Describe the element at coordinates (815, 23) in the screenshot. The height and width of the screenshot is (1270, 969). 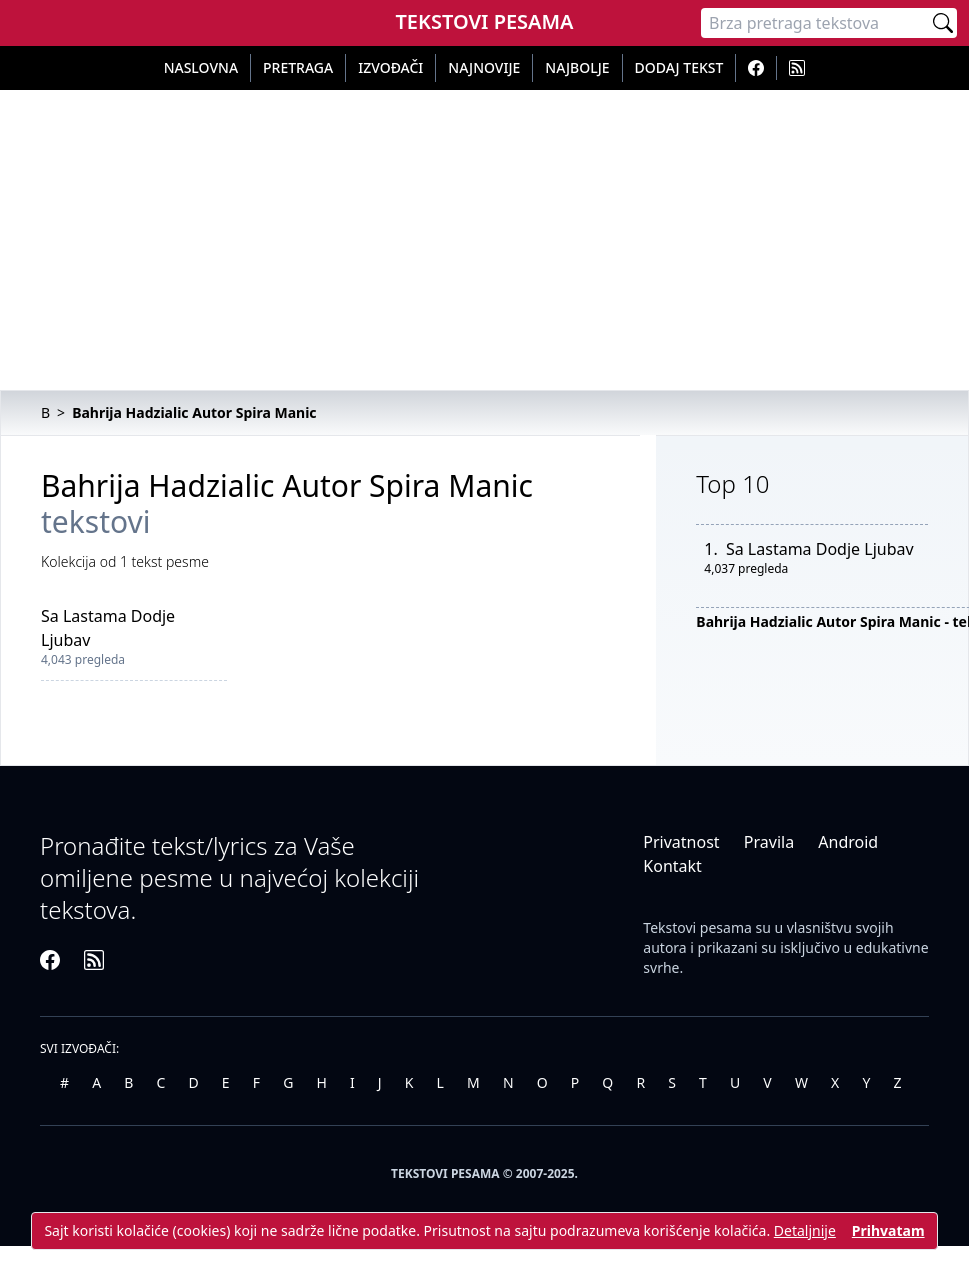
I see `[Pretraga]` at that location.